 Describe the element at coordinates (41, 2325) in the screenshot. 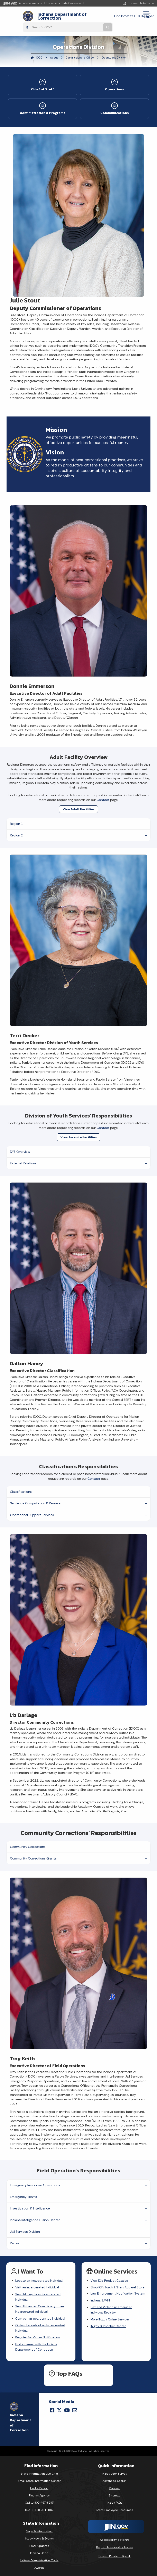

I see `Obtain Records of an Incarcerated Individual` at that location.